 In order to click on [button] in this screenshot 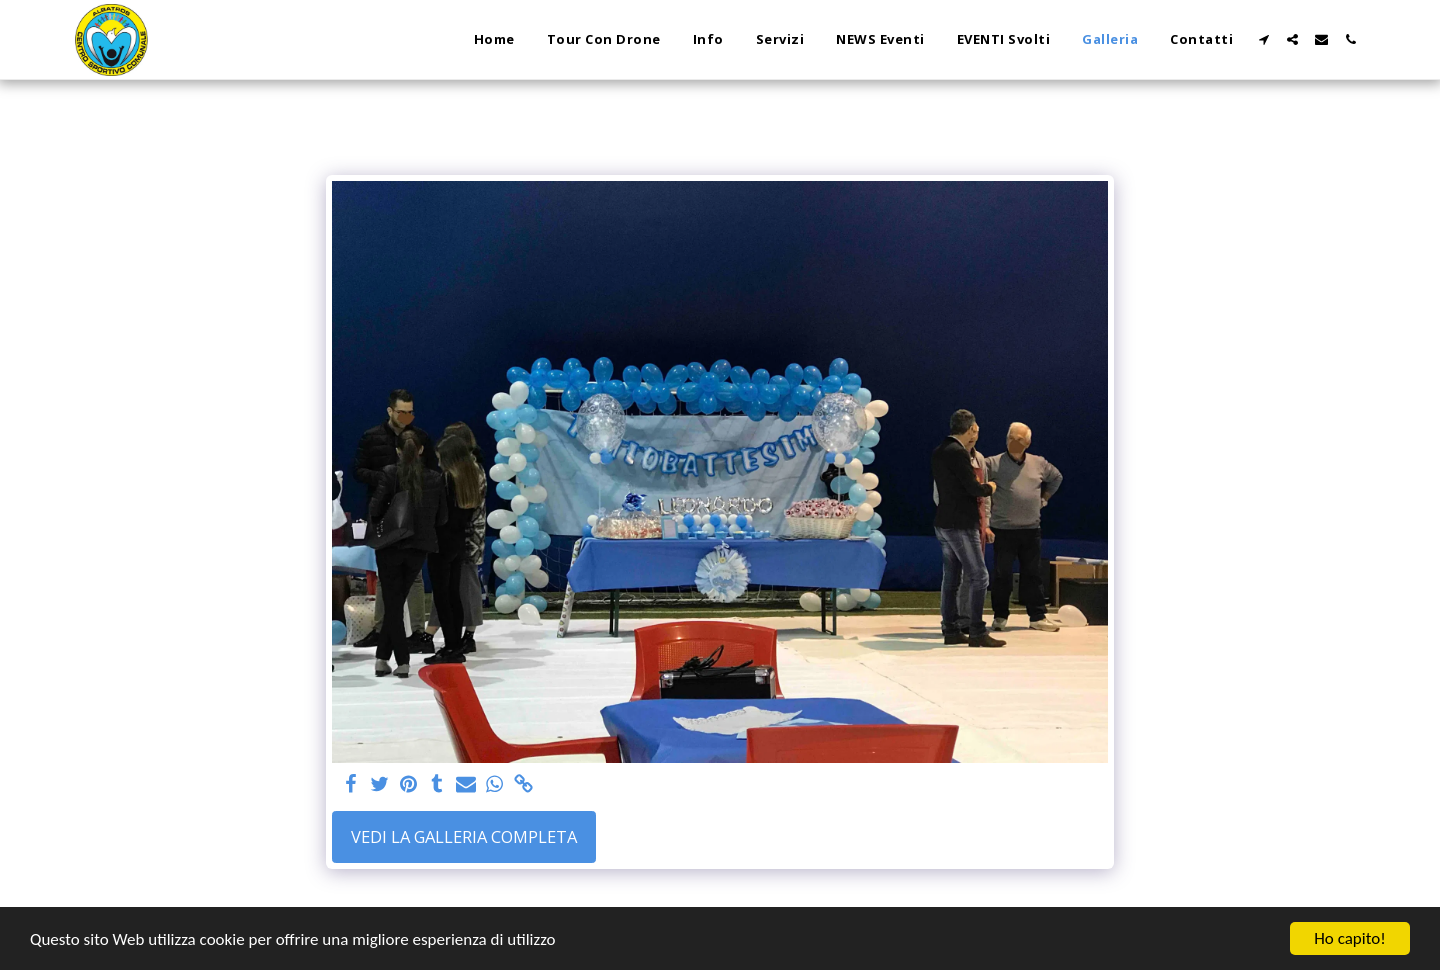, I will do `click(1263, 39)`.